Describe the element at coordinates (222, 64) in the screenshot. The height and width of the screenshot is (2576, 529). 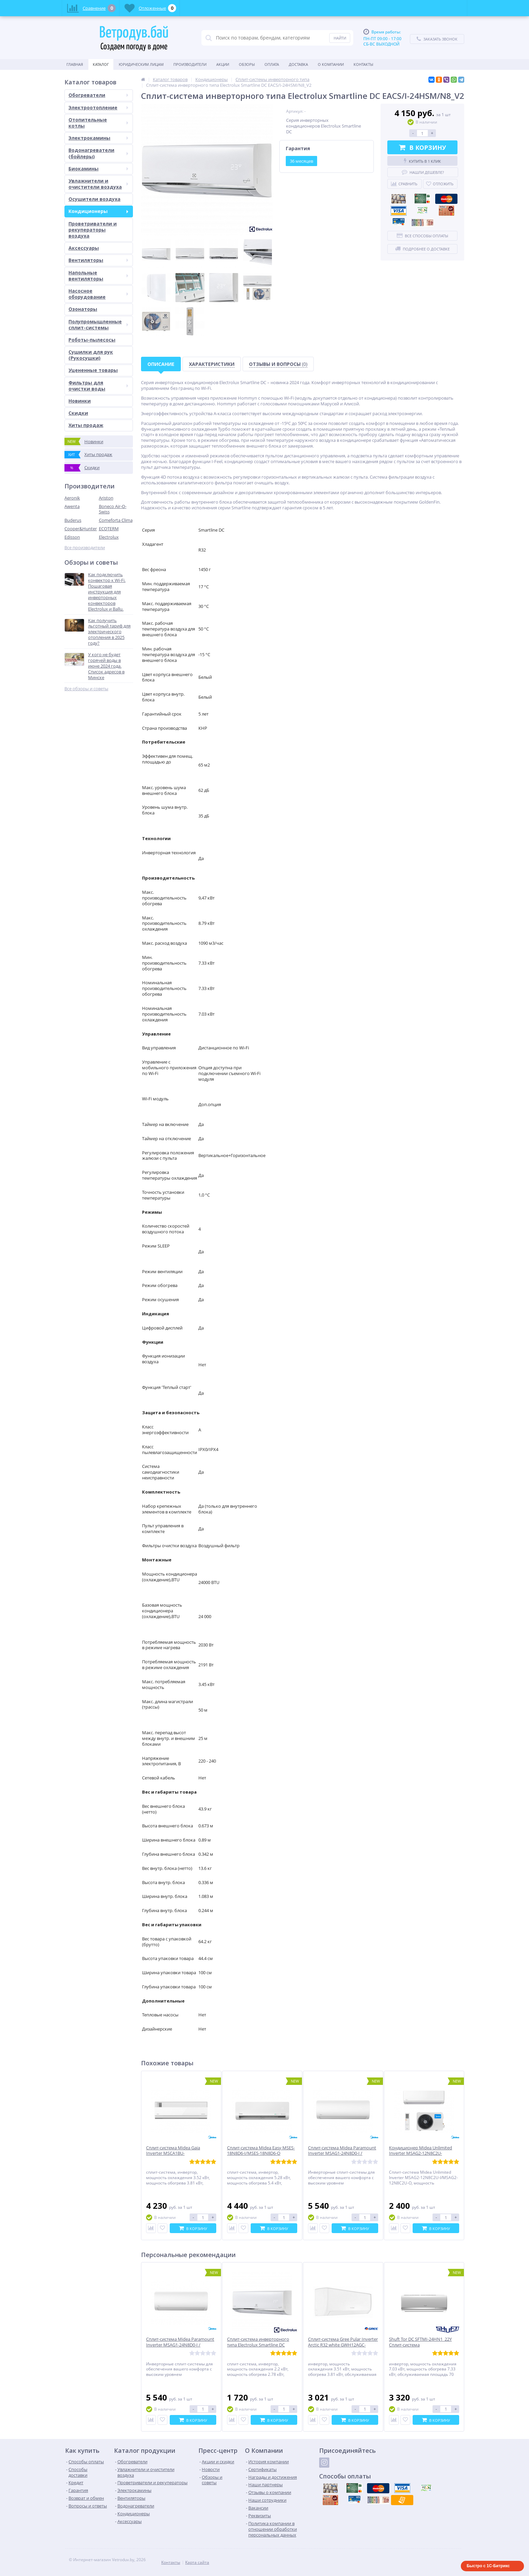
I see `Акции` at that location.